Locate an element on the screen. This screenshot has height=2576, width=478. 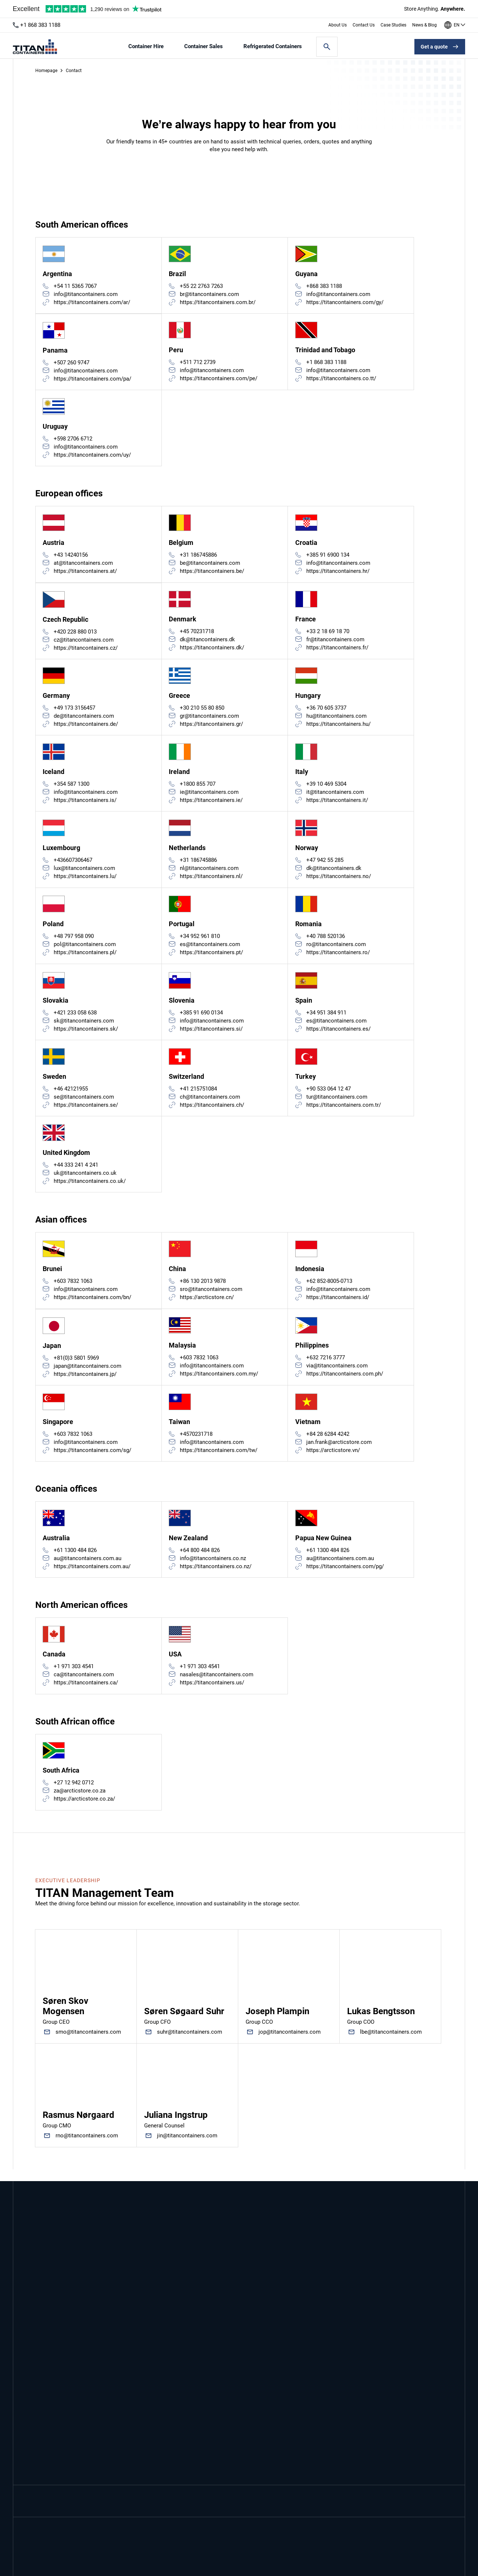
Contact Us is located at coordinates (364, 25).